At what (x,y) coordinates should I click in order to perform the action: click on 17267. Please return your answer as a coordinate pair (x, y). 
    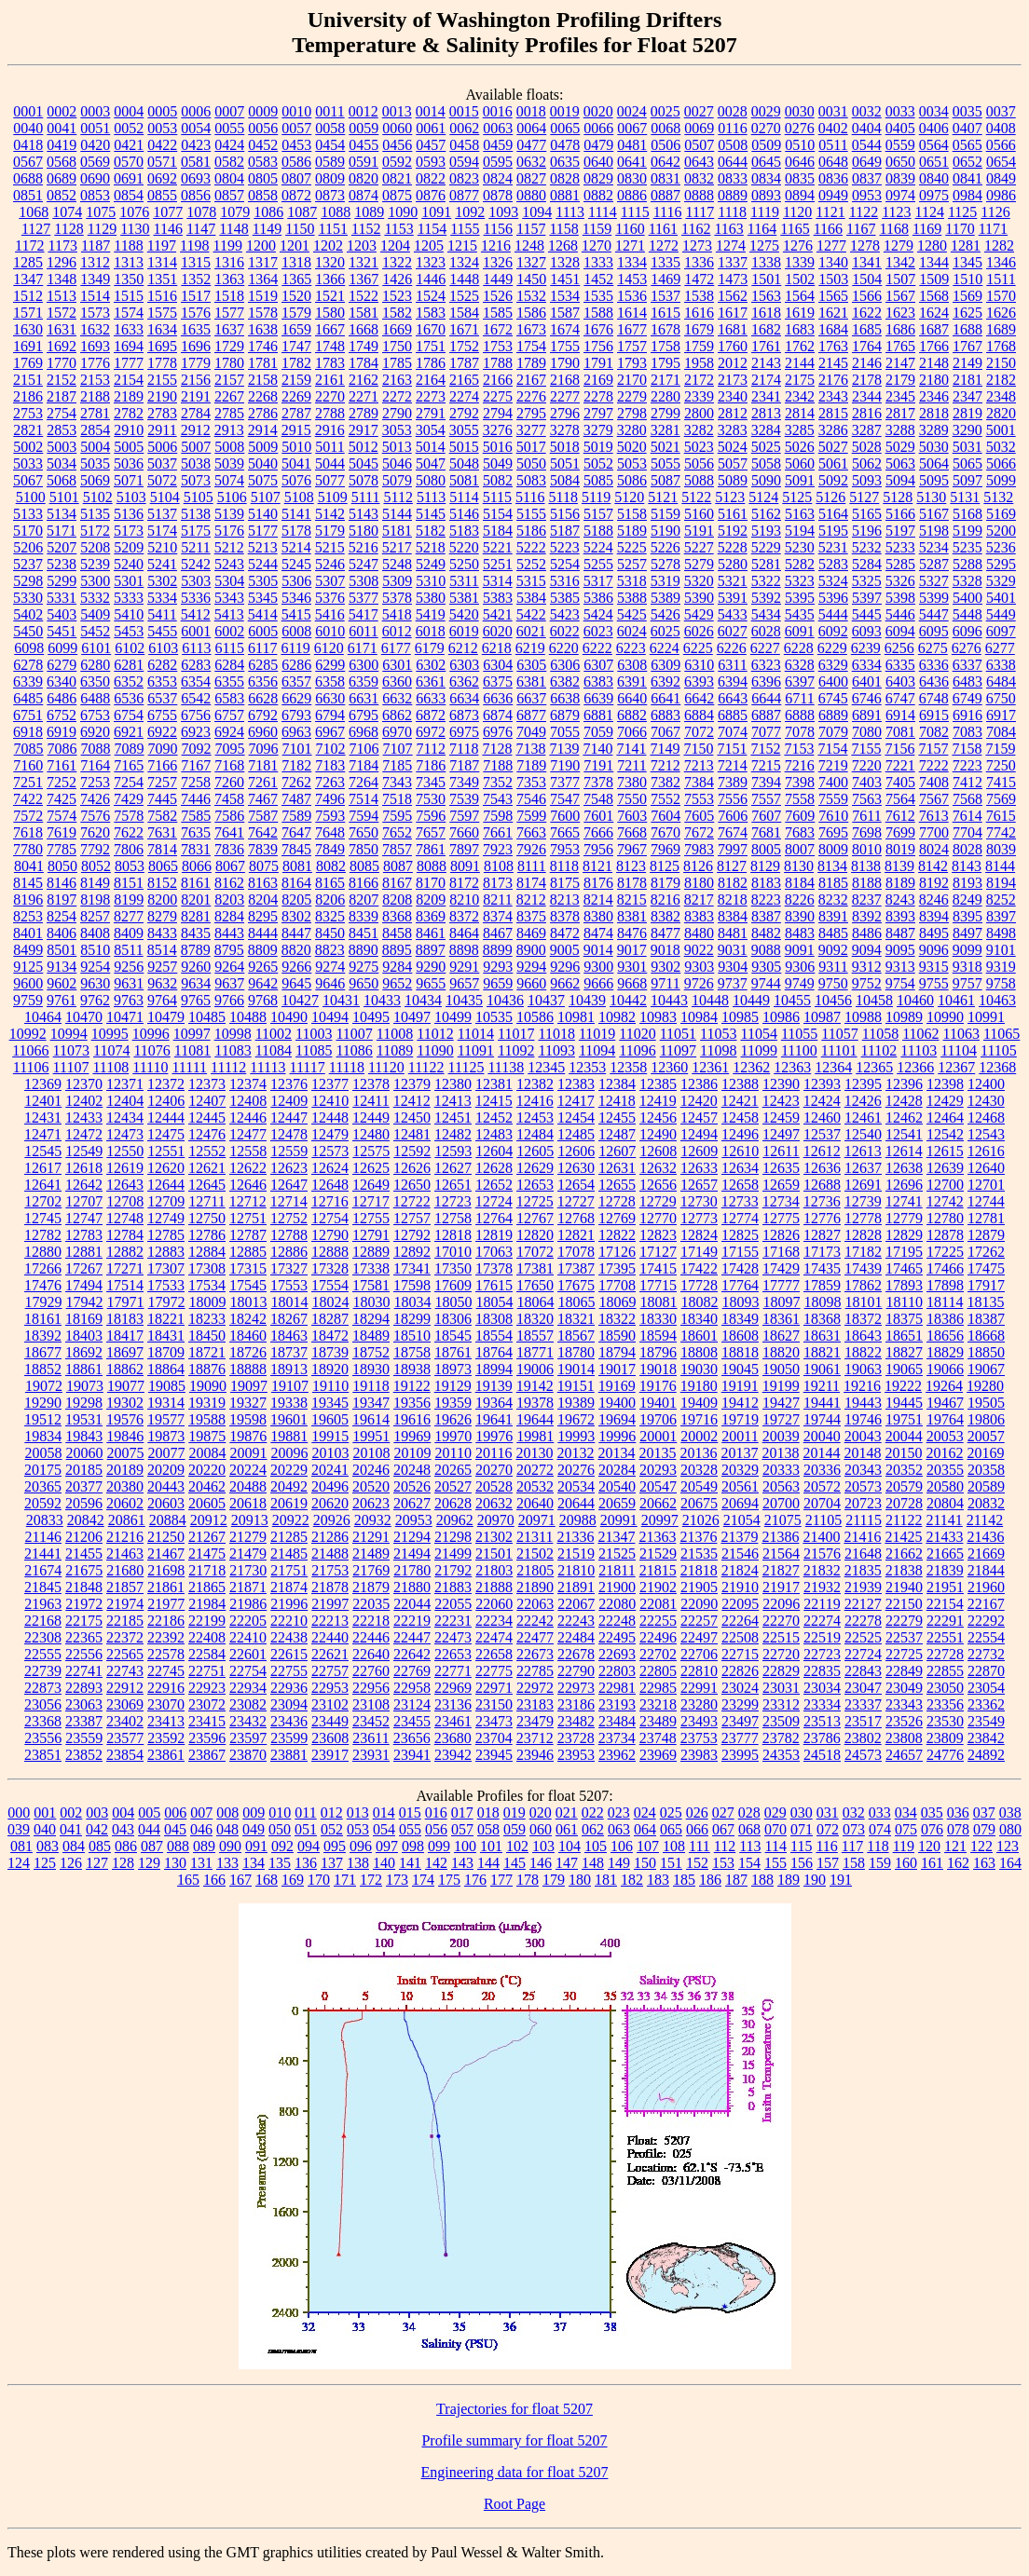
    Looking at the image, I should click on (84, 1268).